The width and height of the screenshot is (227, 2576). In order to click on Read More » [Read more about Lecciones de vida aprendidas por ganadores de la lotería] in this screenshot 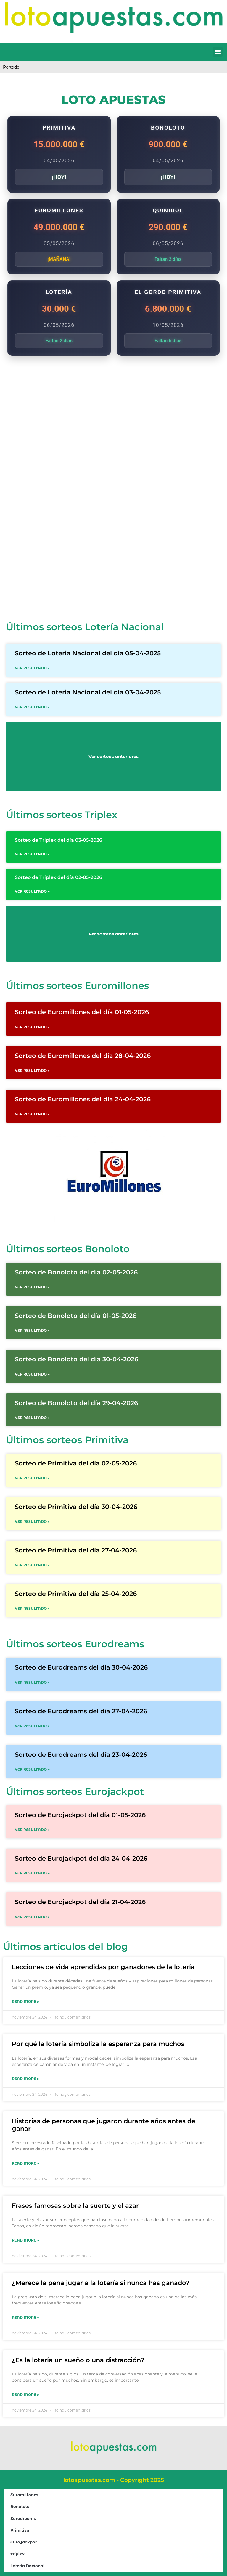, I will do `click(25, 2001)`.